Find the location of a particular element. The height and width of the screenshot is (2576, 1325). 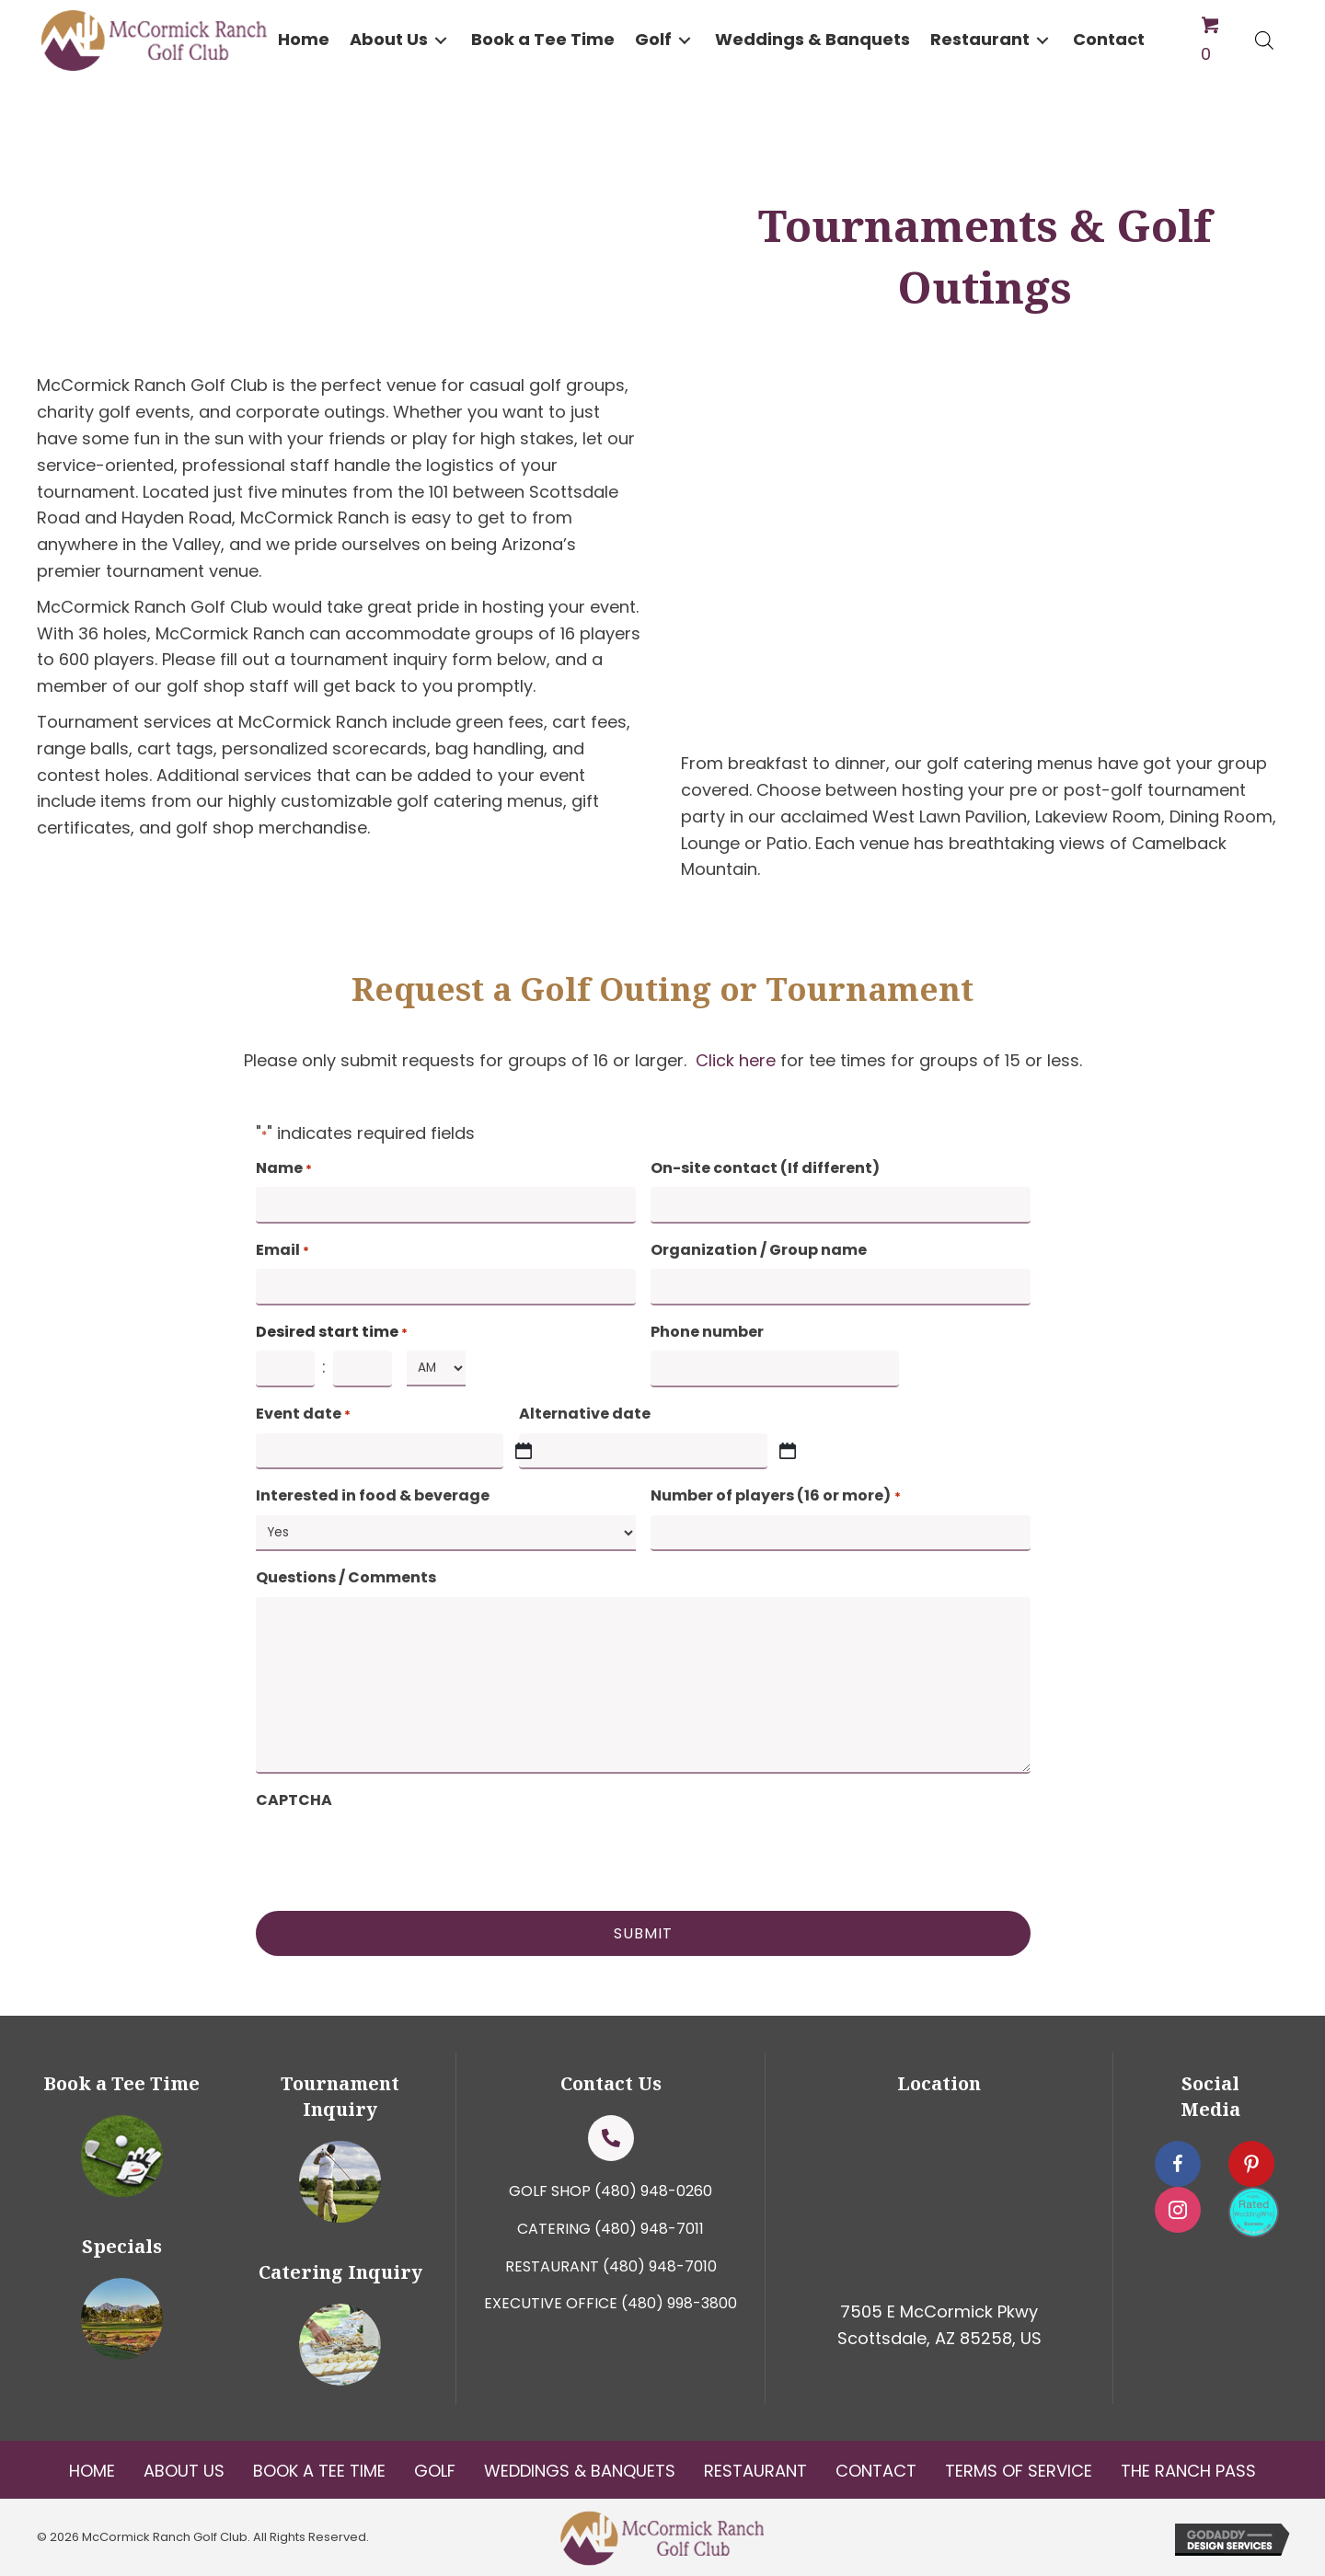

Organization / Group name is located at coordinates (759, 1249).